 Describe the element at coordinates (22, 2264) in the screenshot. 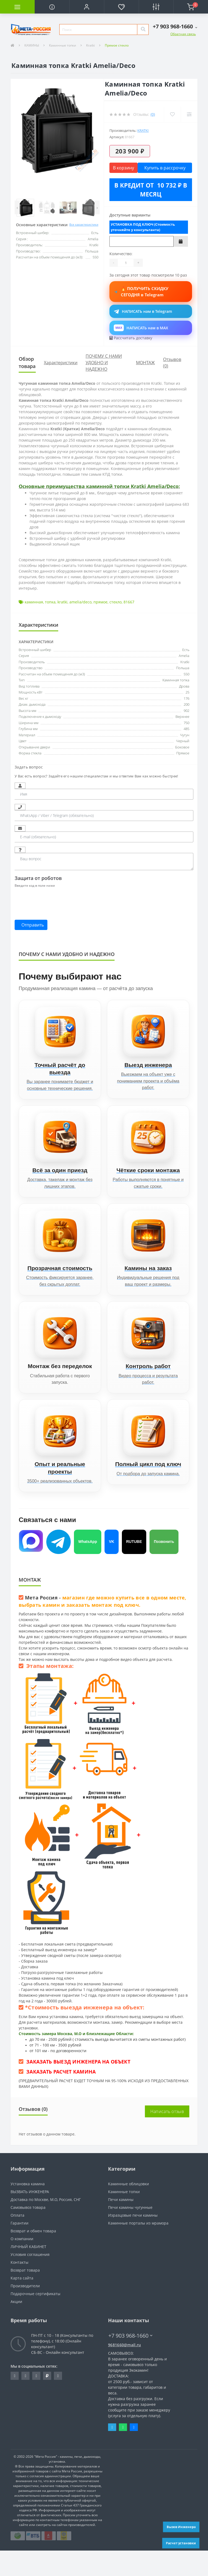

I see `О компании` at that location.